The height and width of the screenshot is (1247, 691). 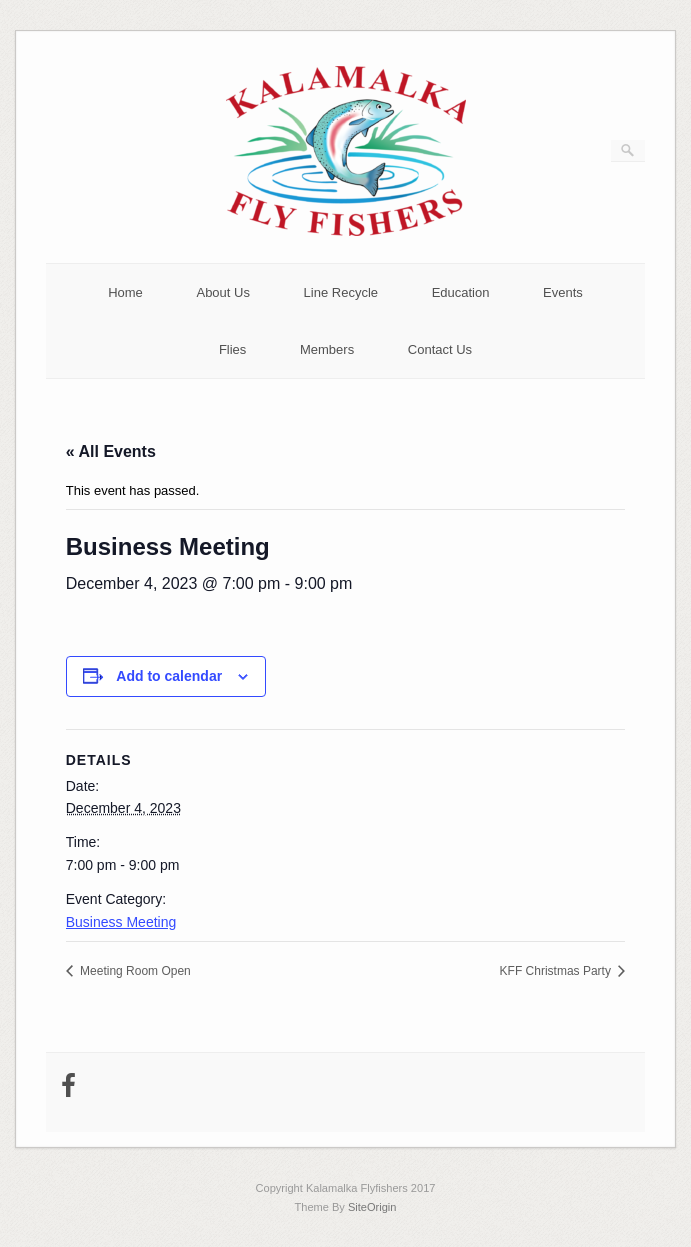 I want to click on Add to calendar, so click(x=169, y=676).